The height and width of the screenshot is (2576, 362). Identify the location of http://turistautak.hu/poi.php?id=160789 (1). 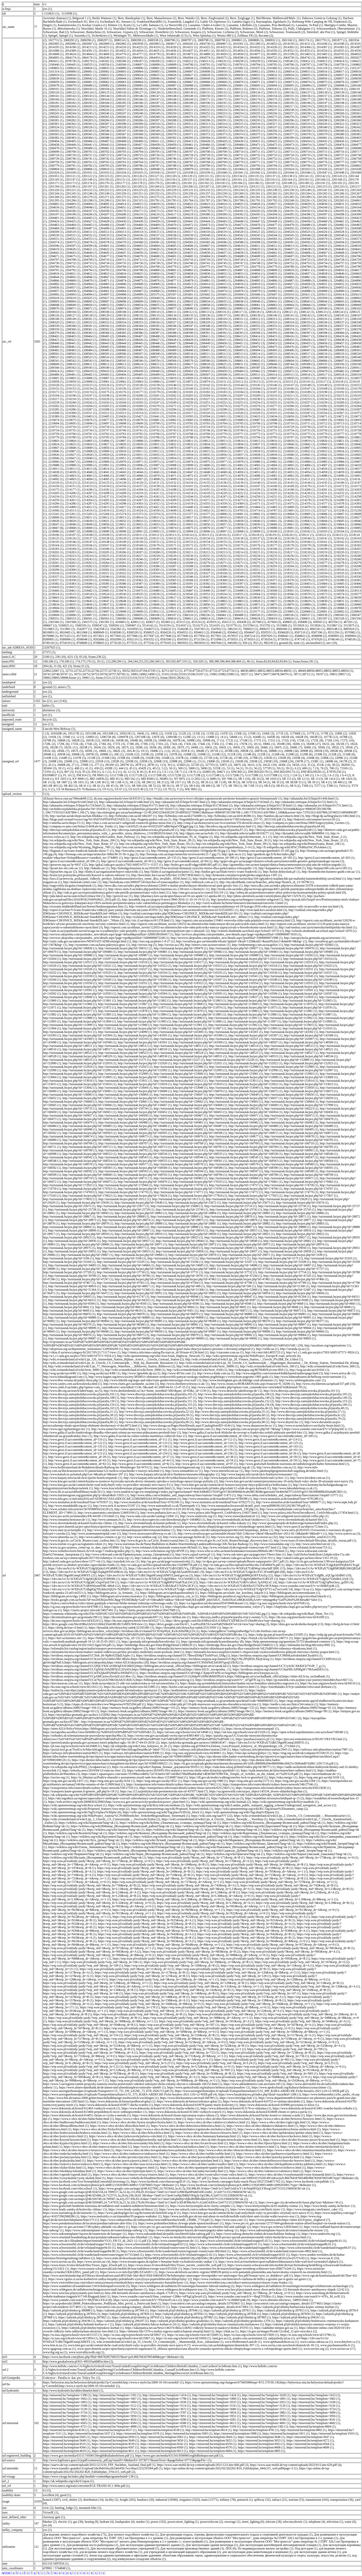
(70, 1150).